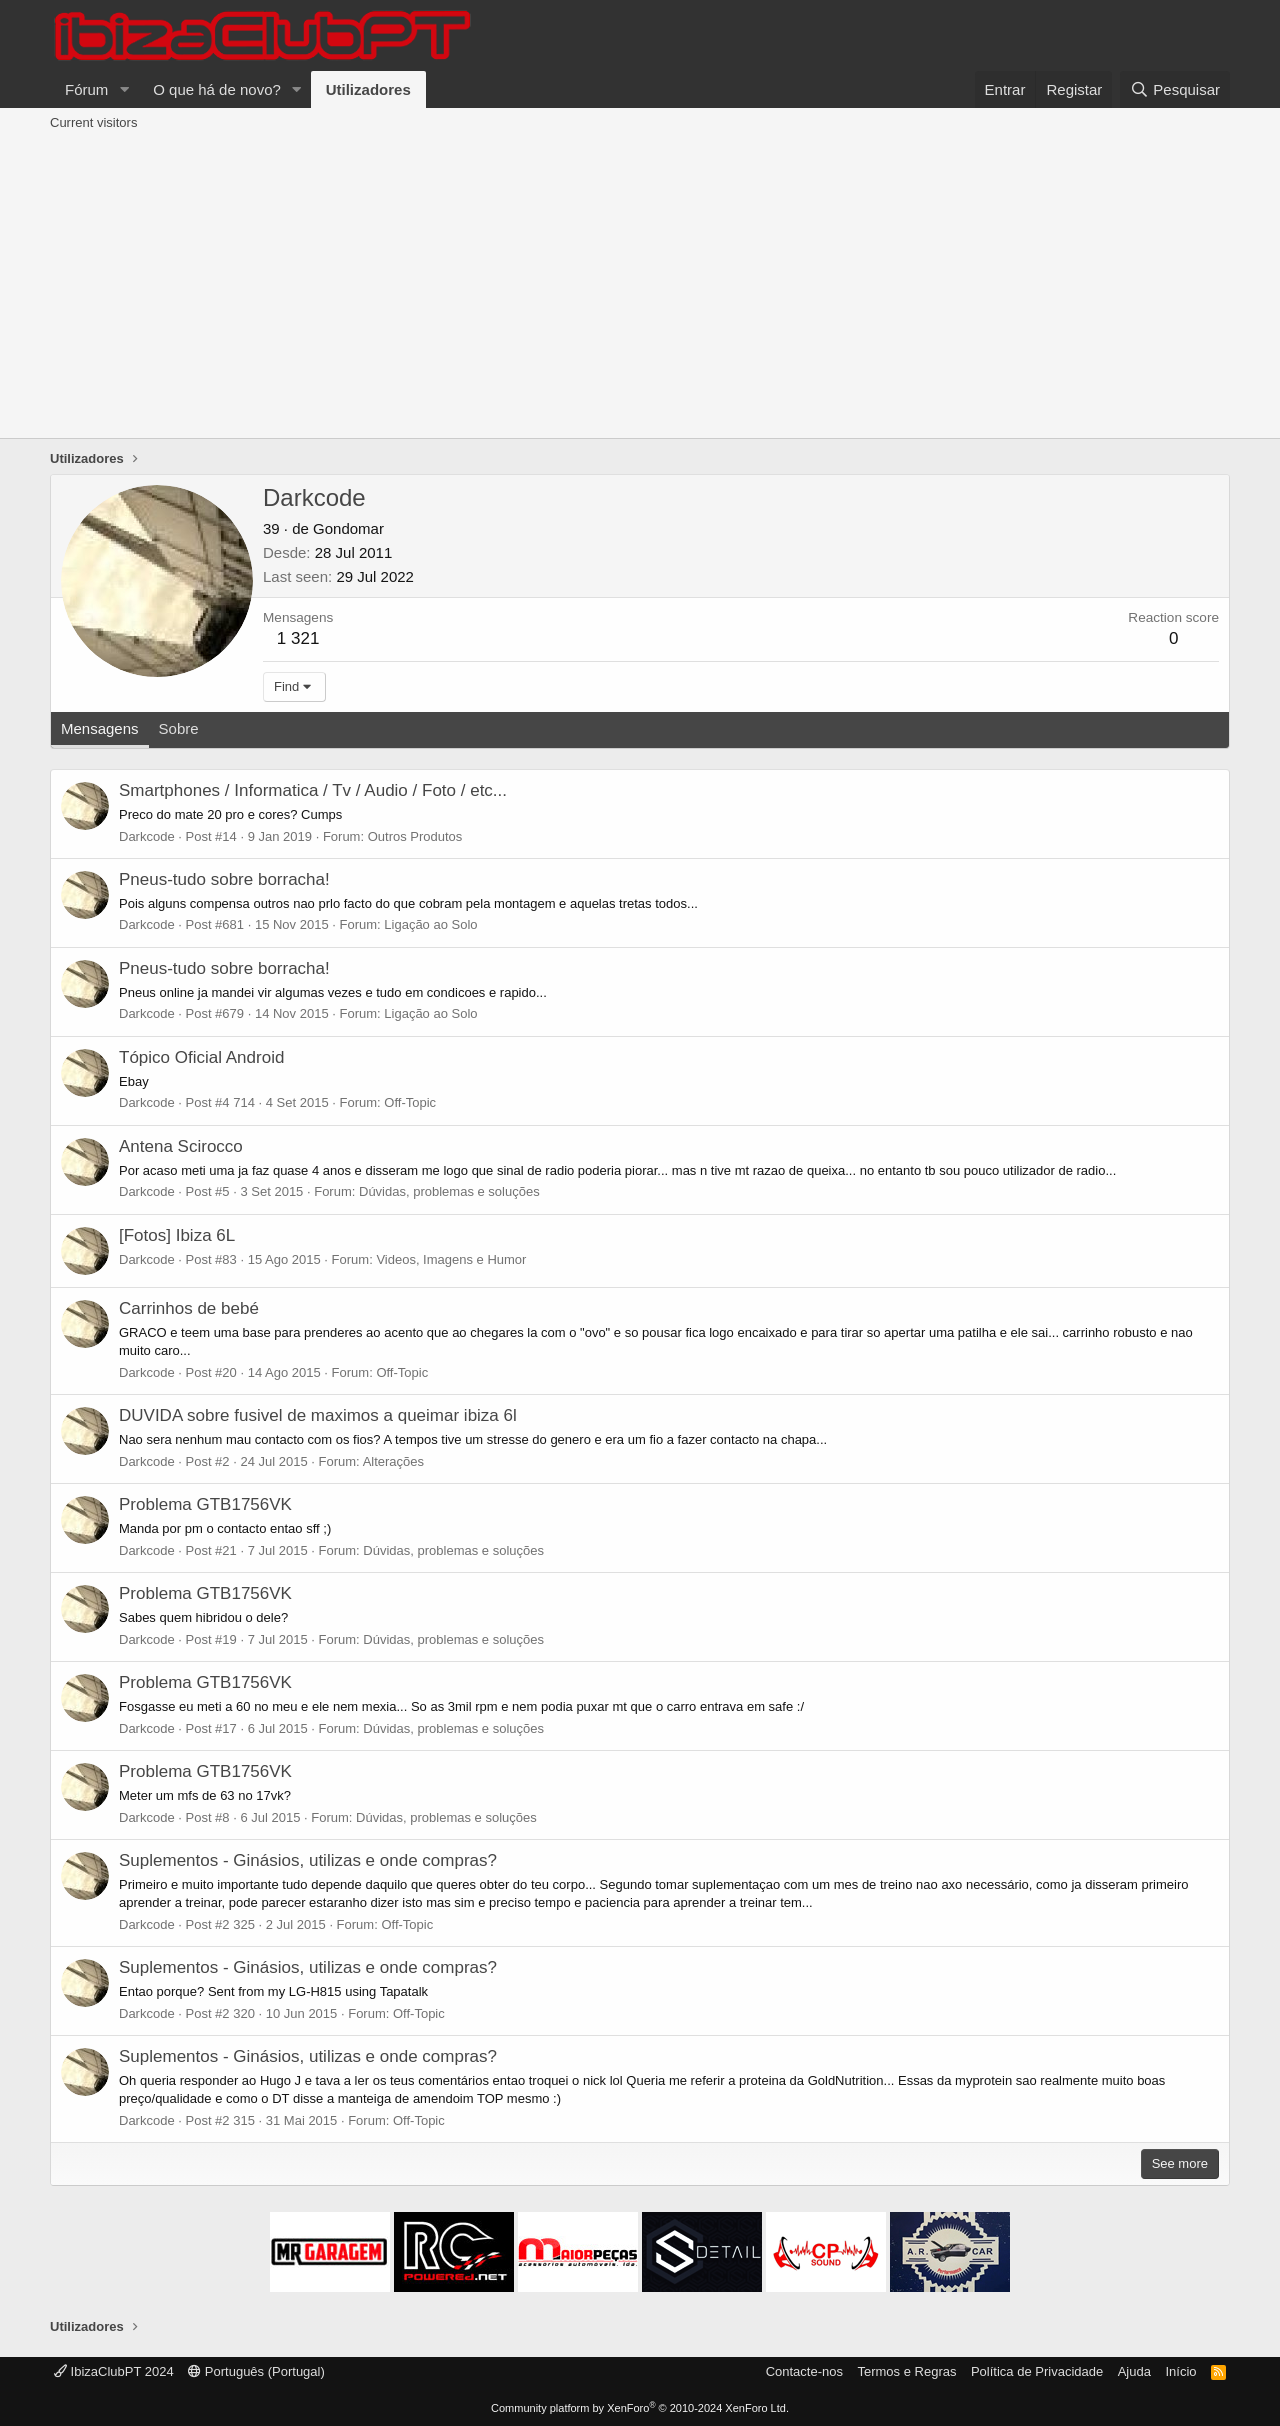 This screenshot has width=1280, height=2426. I want to click on IbizaClubPT 2024, so click(114, 2371).